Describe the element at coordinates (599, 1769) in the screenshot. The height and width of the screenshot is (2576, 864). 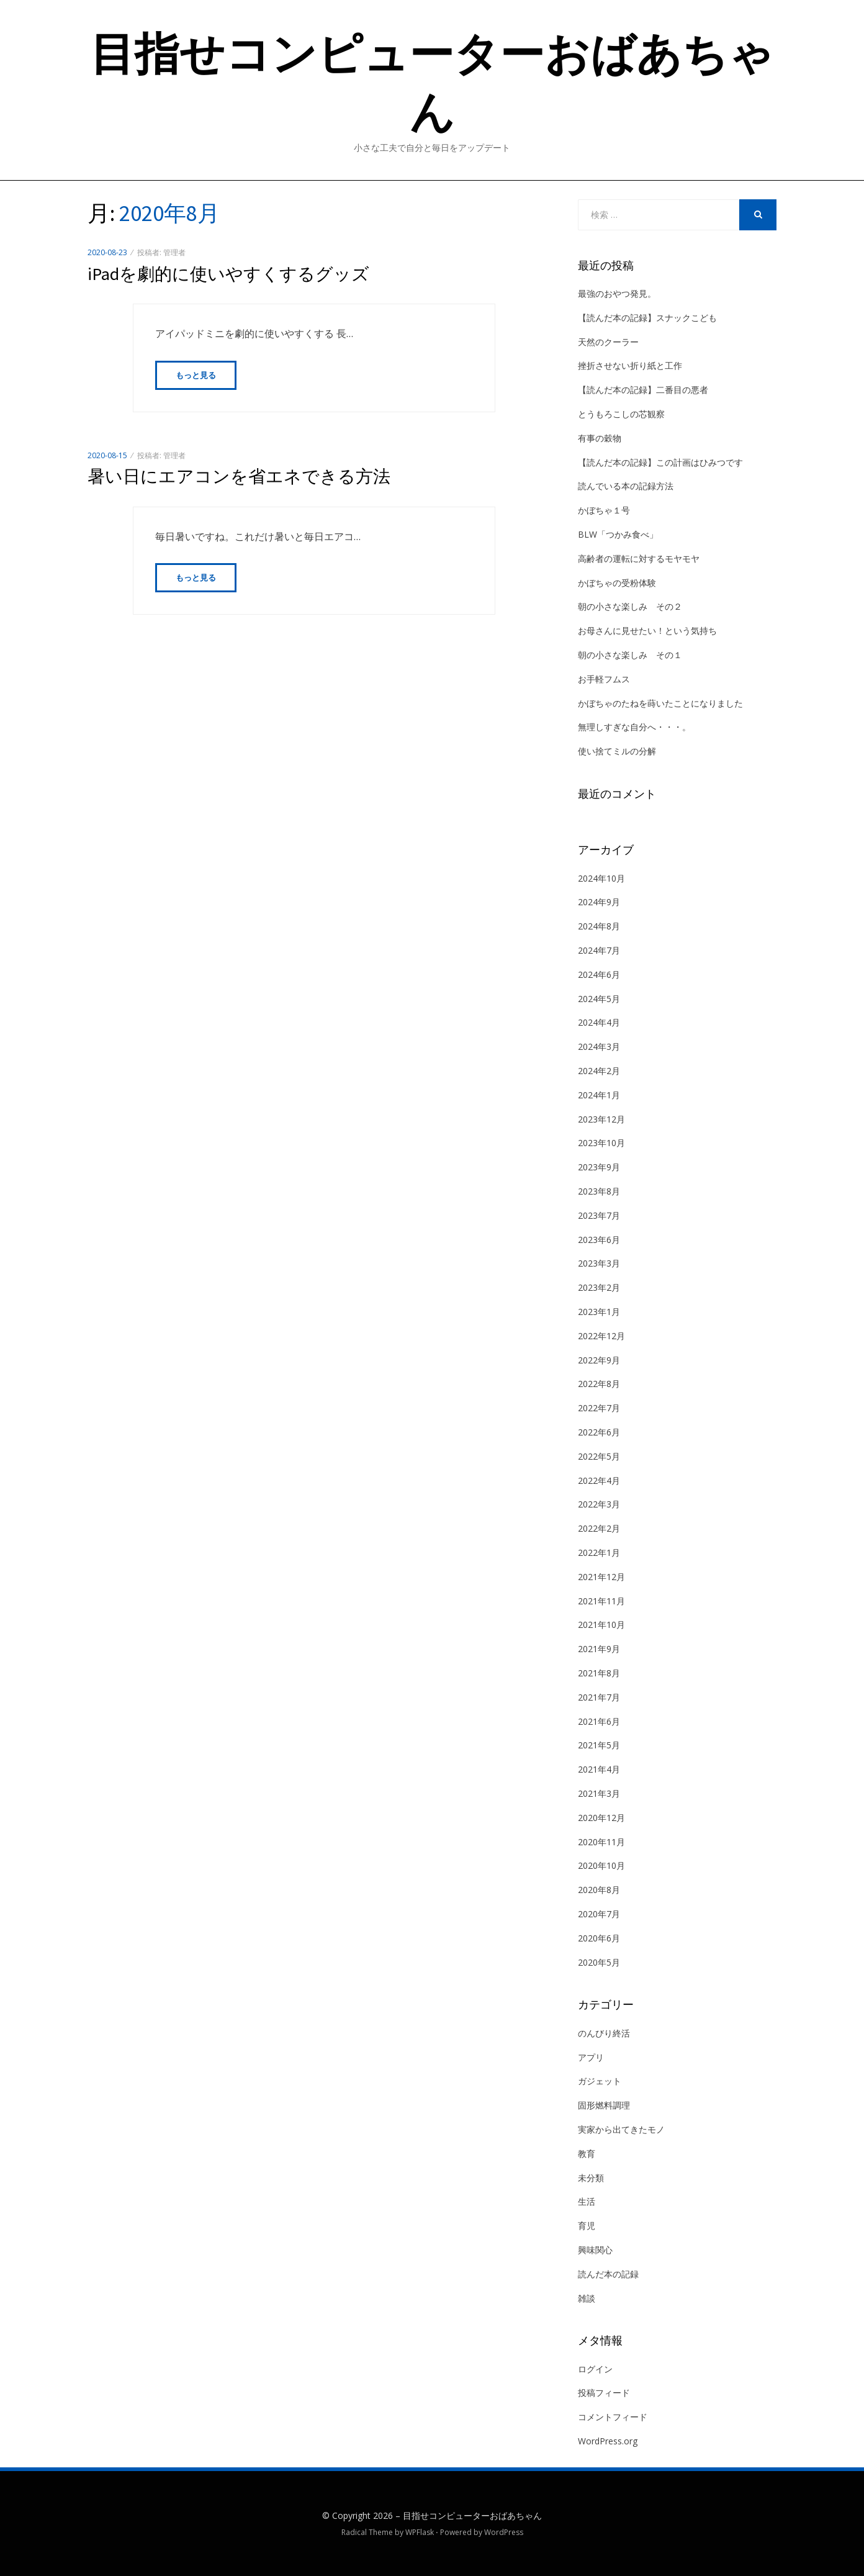
I see `2021年4月` at that location.